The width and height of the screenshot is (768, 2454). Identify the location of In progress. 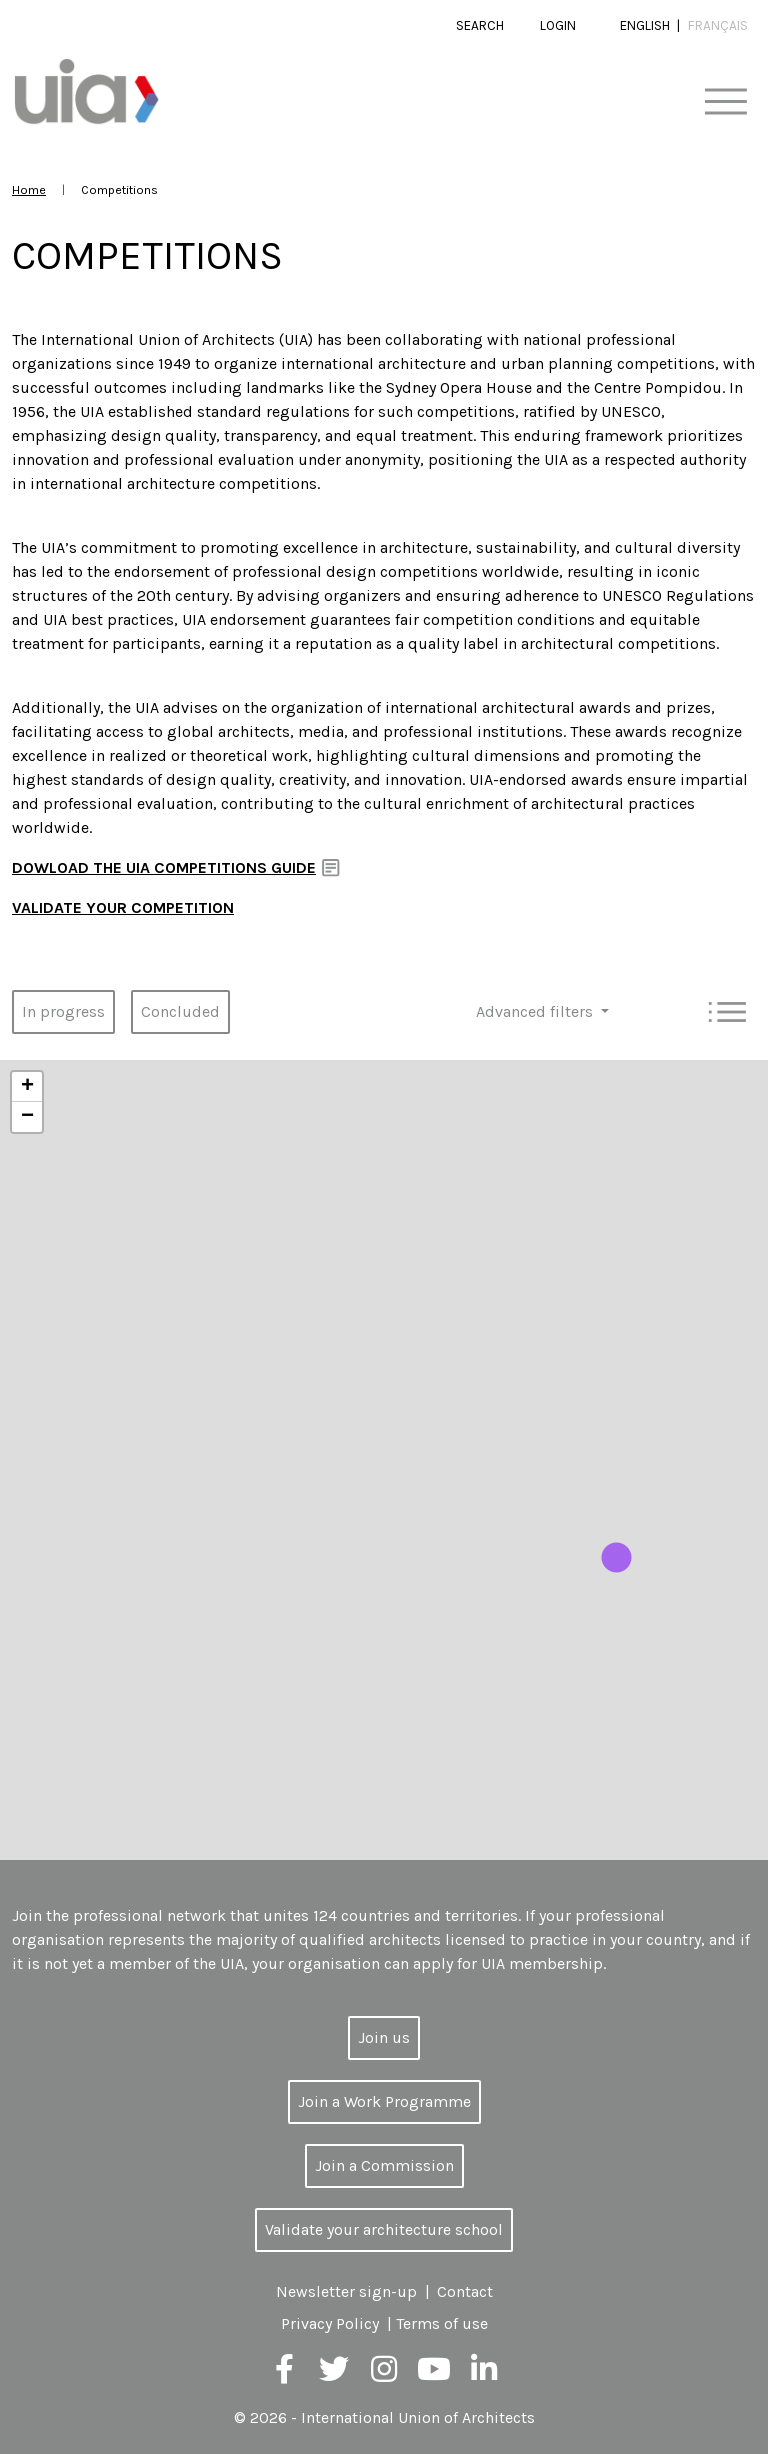
(63, 1011).